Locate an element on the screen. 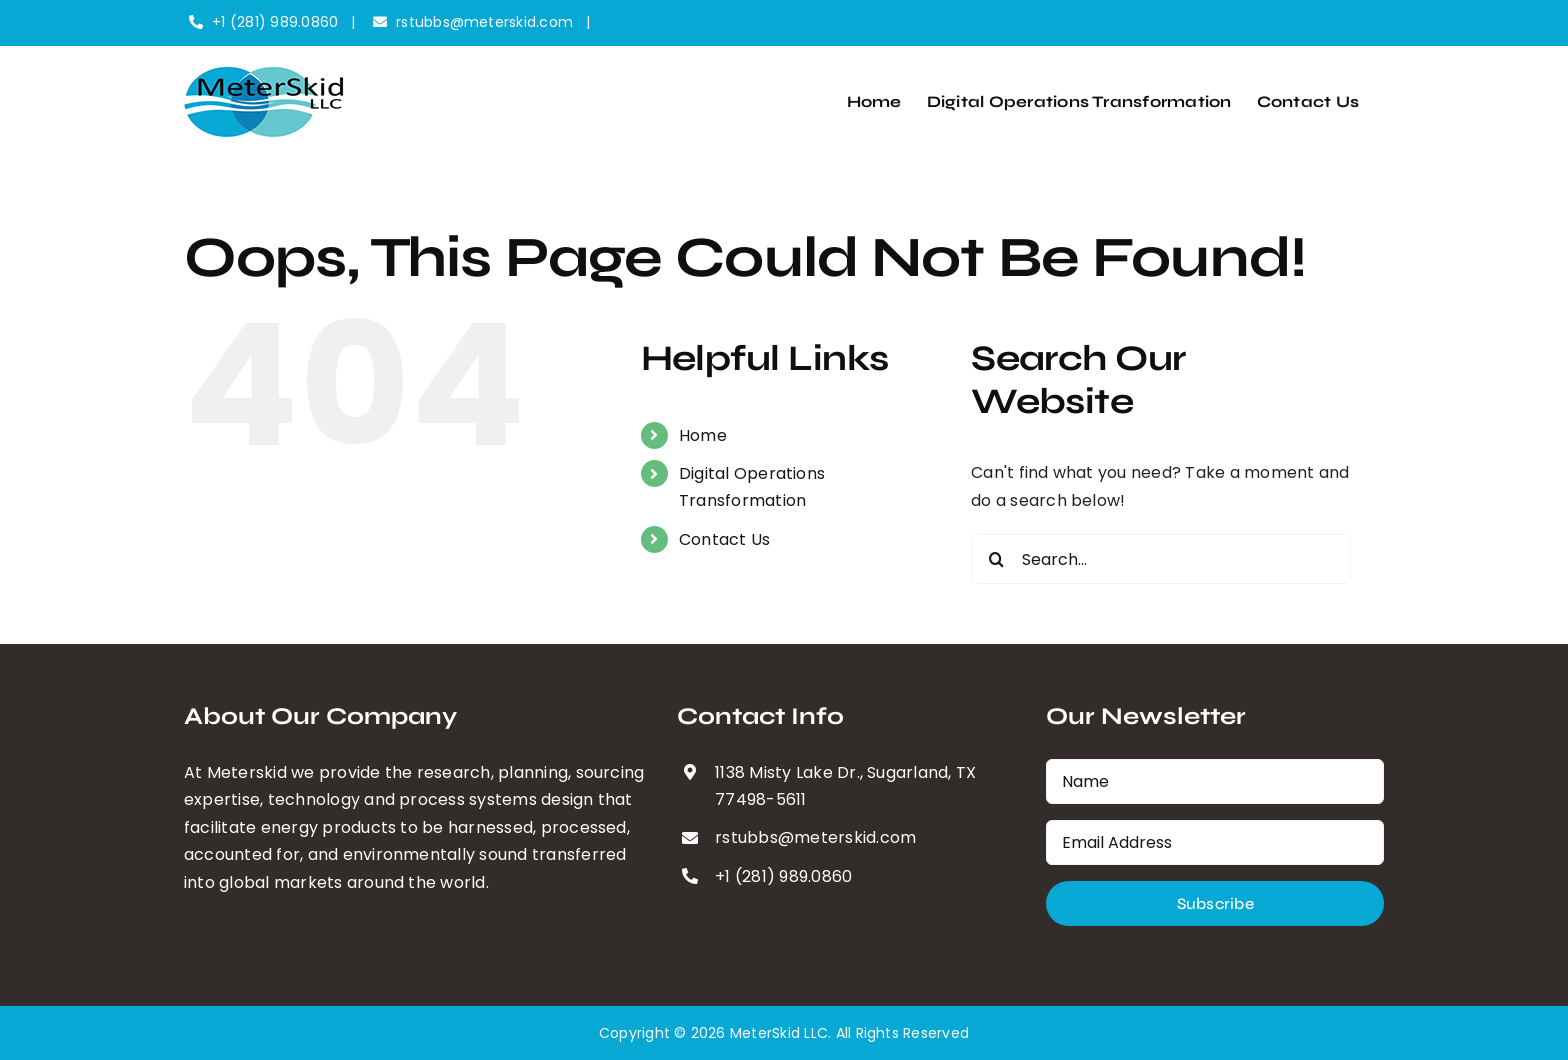 This screenshot has width=1568, height=1060. Contact Us is located at coordinates (724, 539).